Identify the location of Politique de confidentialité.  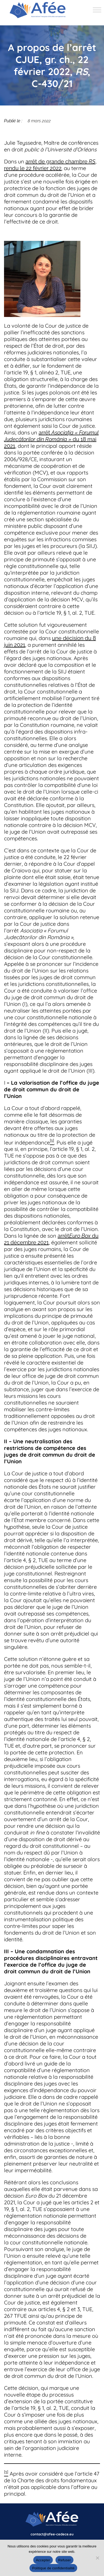
(53, 2568).